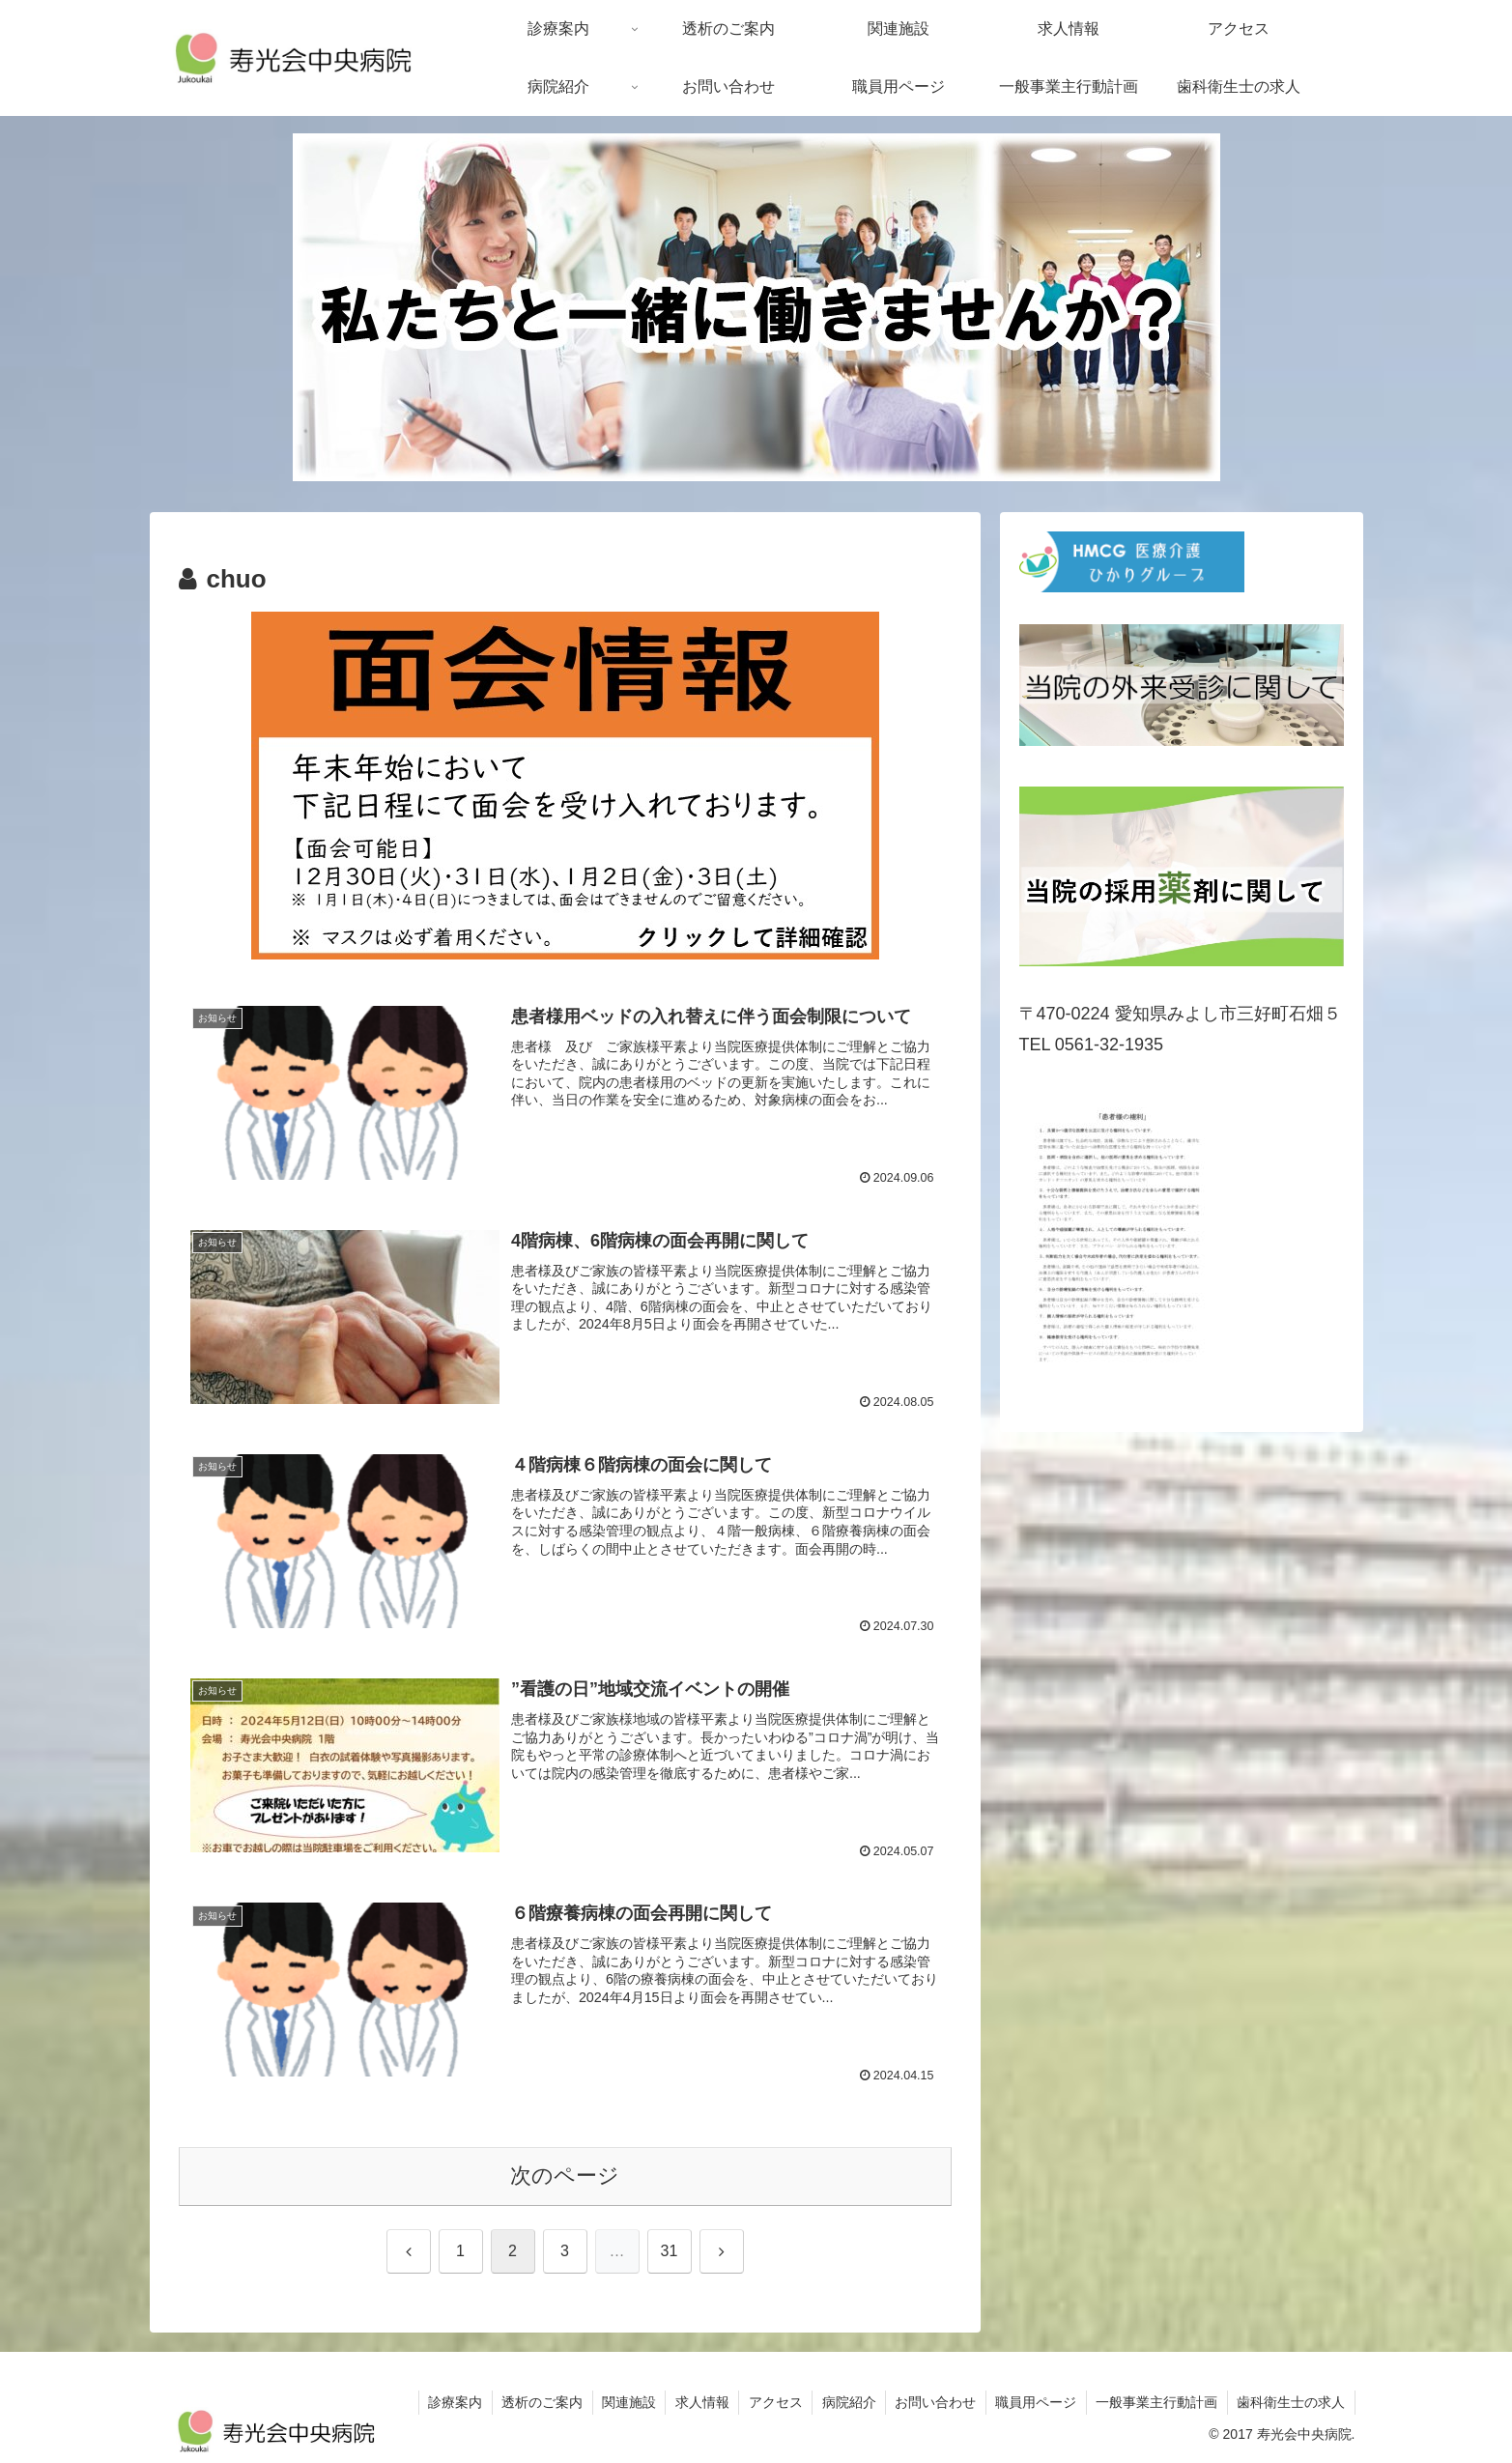 Image resolution: width=1512 pixels, height=2463 pixels. What do you see at coordinates (669, 2251) in the screenshot?
I see `31` at bounding box center [669, 2251].